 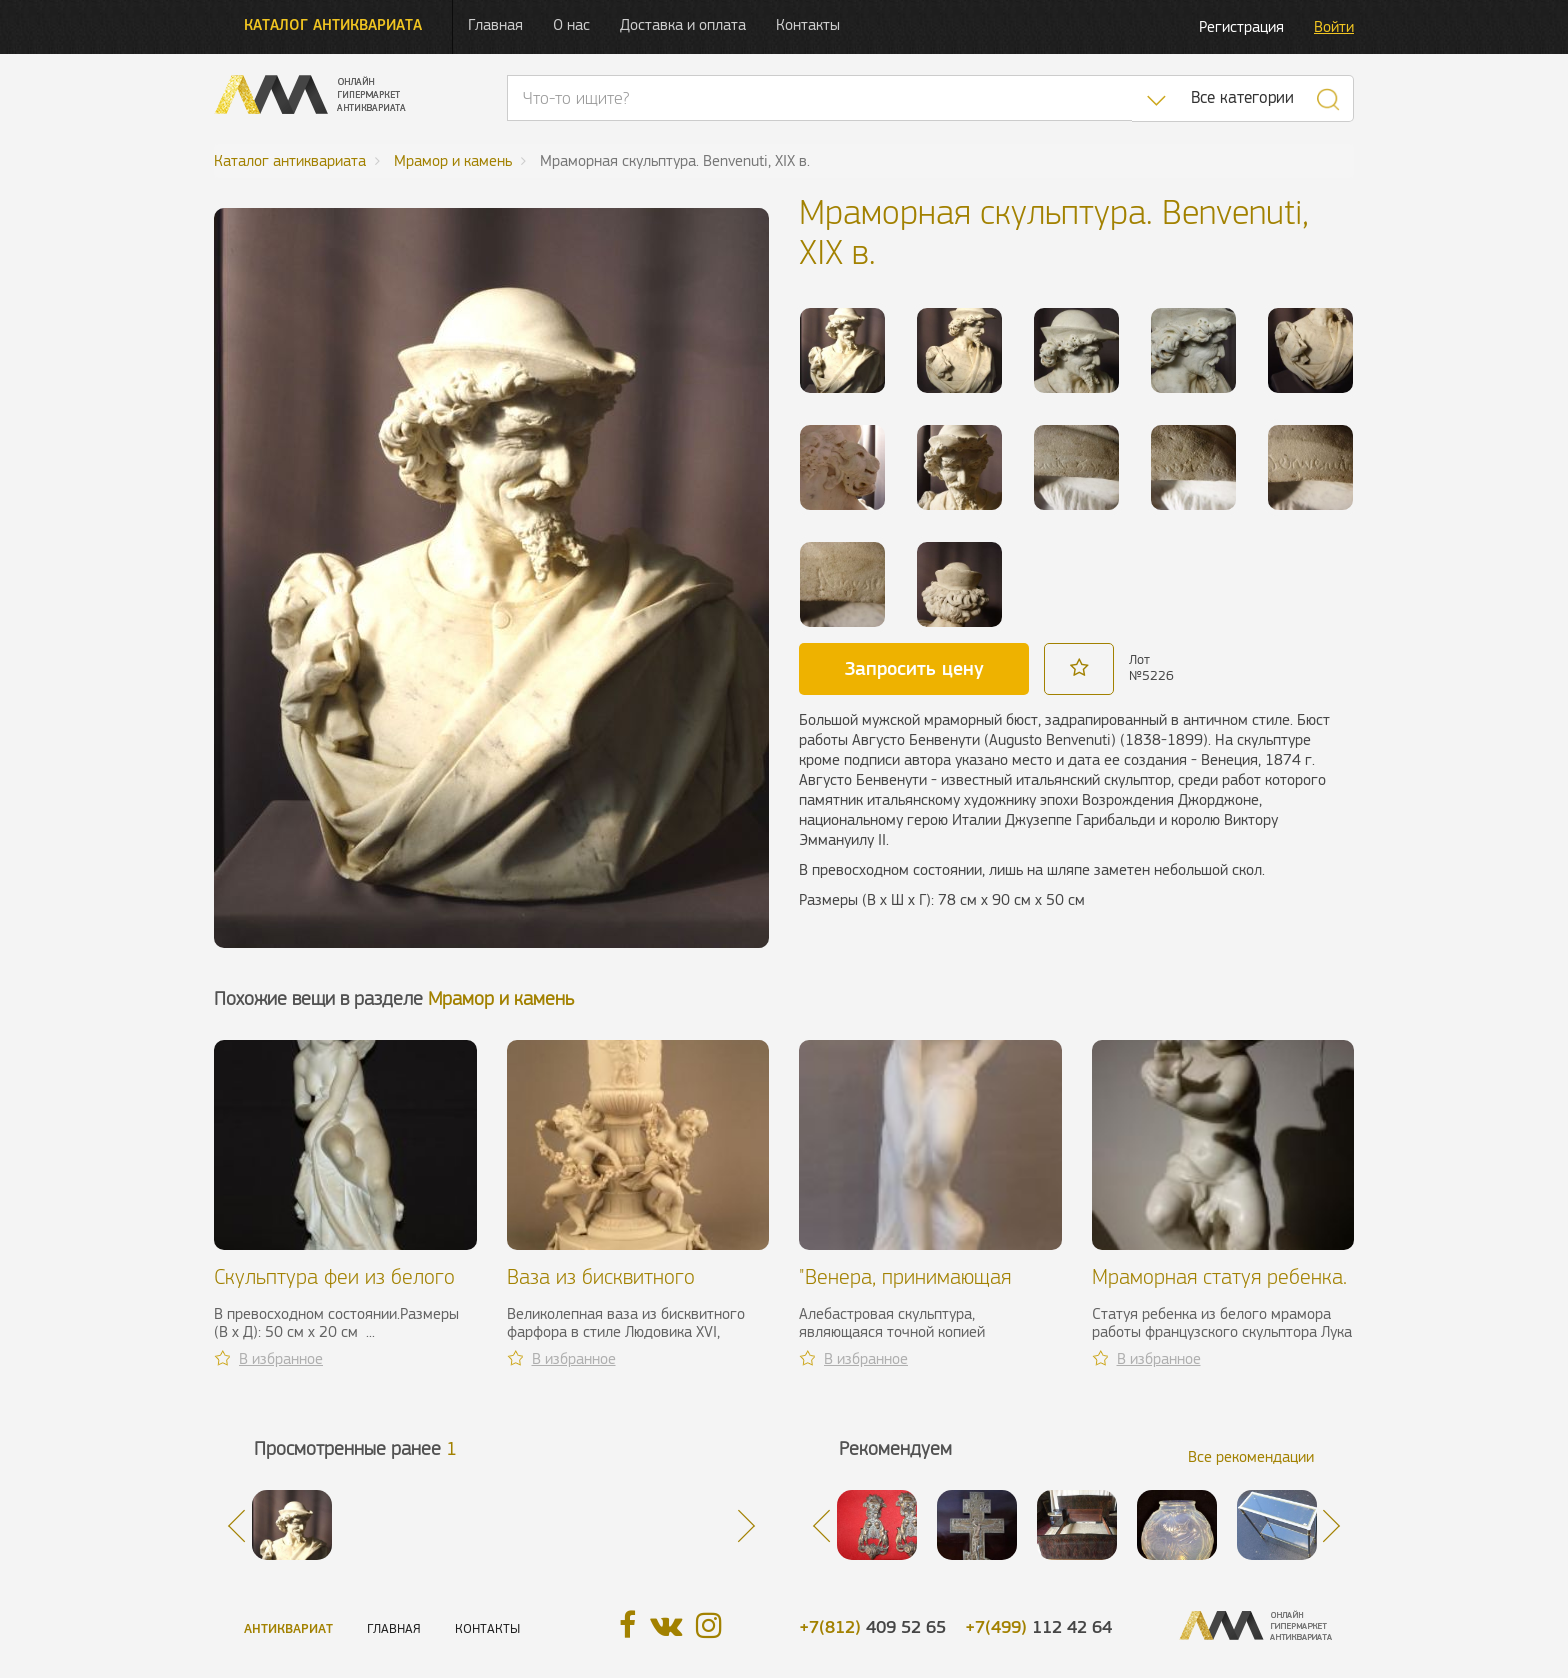 What do you see at coordinates (333, 24) in the screenshot?
I see `Каталог антиквариата` at bounding box center [333, 24].